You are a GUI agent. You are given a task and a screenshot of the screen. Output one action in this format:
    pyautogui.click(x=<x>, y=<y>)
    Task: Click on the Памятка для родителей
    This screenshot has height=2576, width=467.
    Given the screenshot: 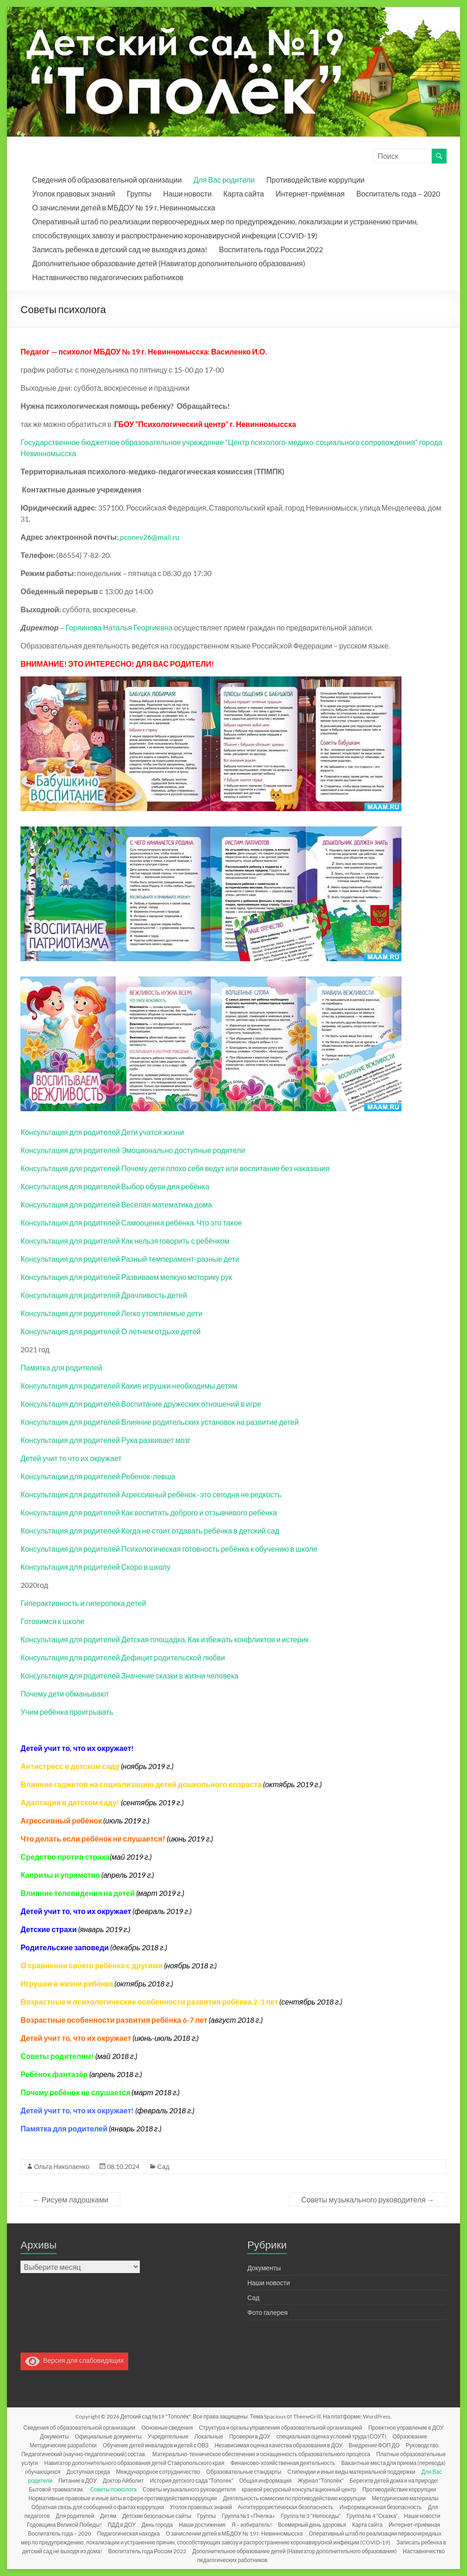 What is the action you would take?
    pyautogui.click(x=61, y=1367)
    